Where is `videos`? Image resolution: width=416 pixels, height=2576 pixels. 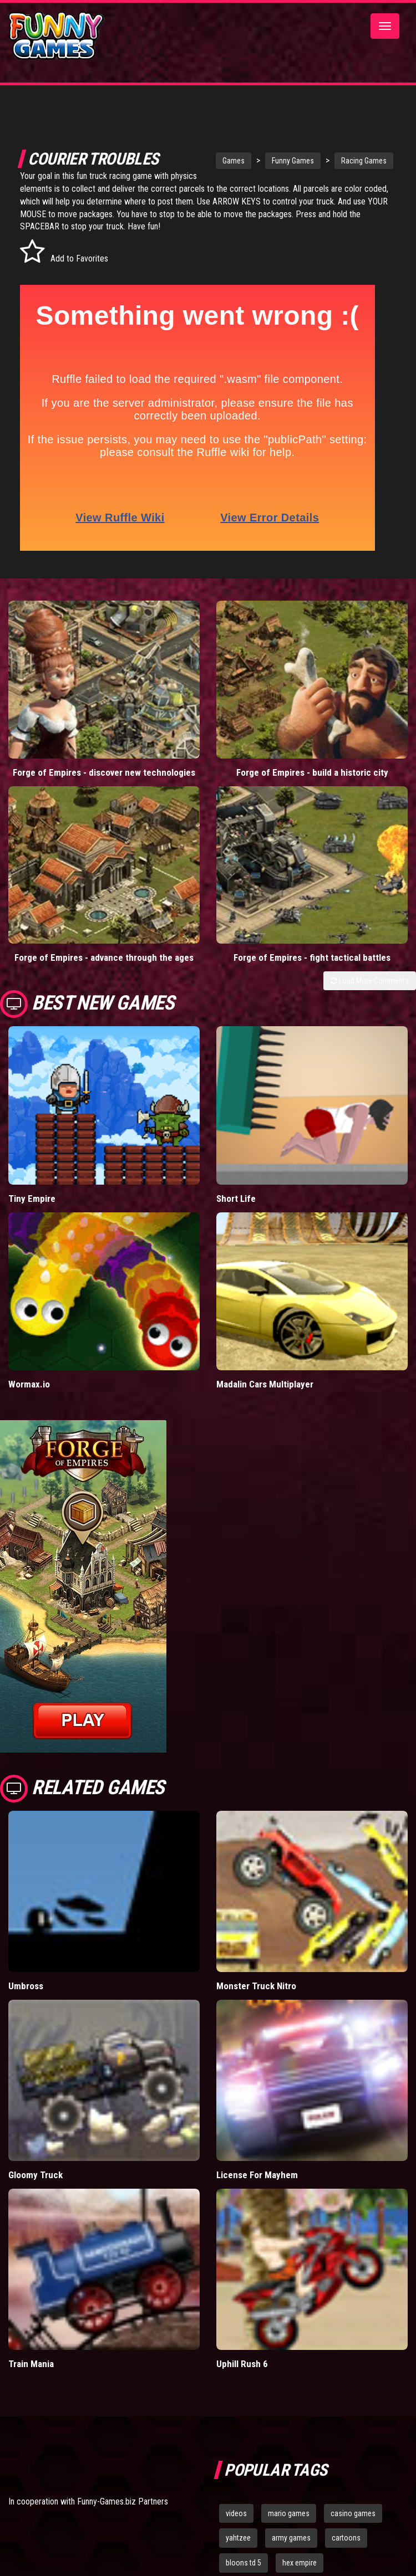 videos is located at coordinates (236, 2513).